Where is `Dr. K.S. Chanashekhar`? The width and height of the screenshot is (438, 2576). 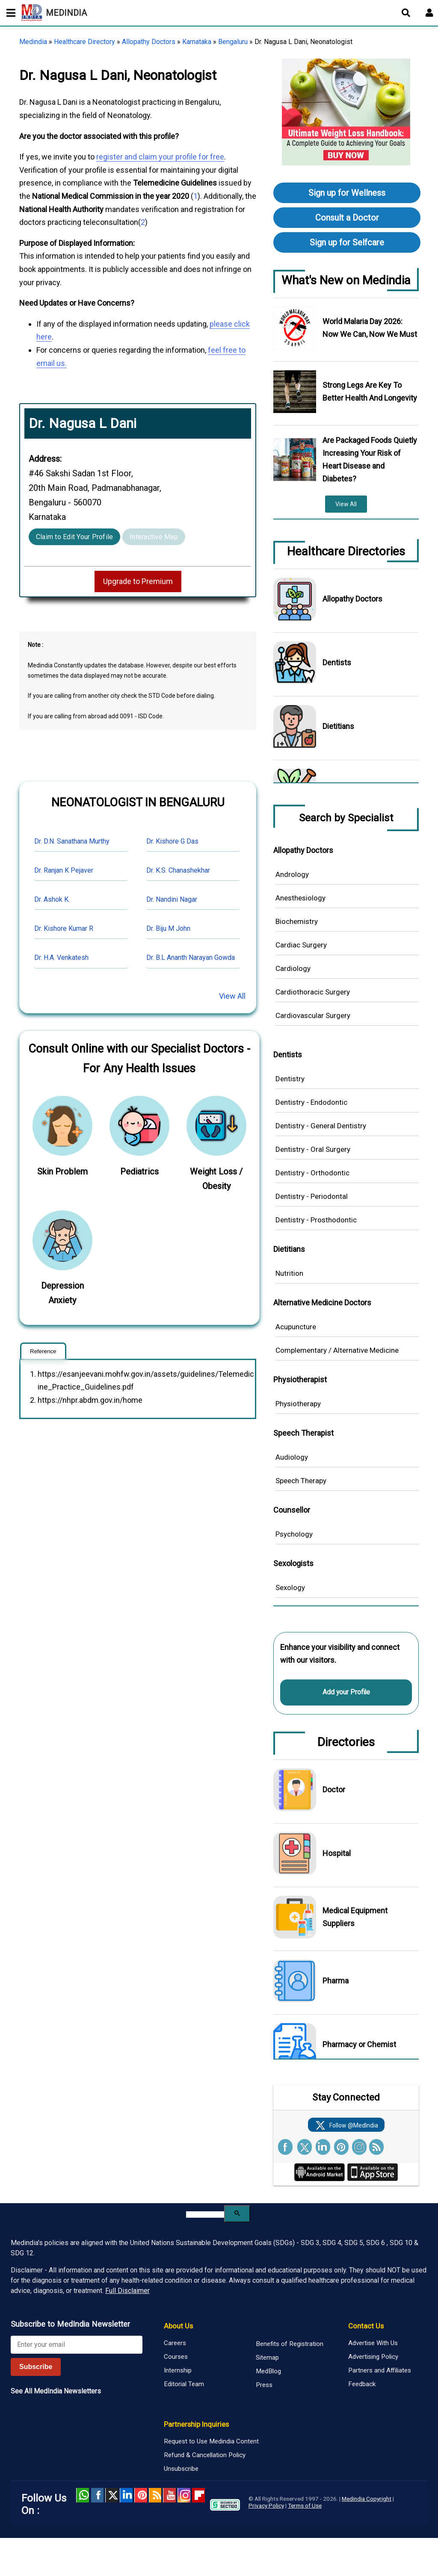
Dr. K.S. Chanashekhar is located at coordinates (178, 870).